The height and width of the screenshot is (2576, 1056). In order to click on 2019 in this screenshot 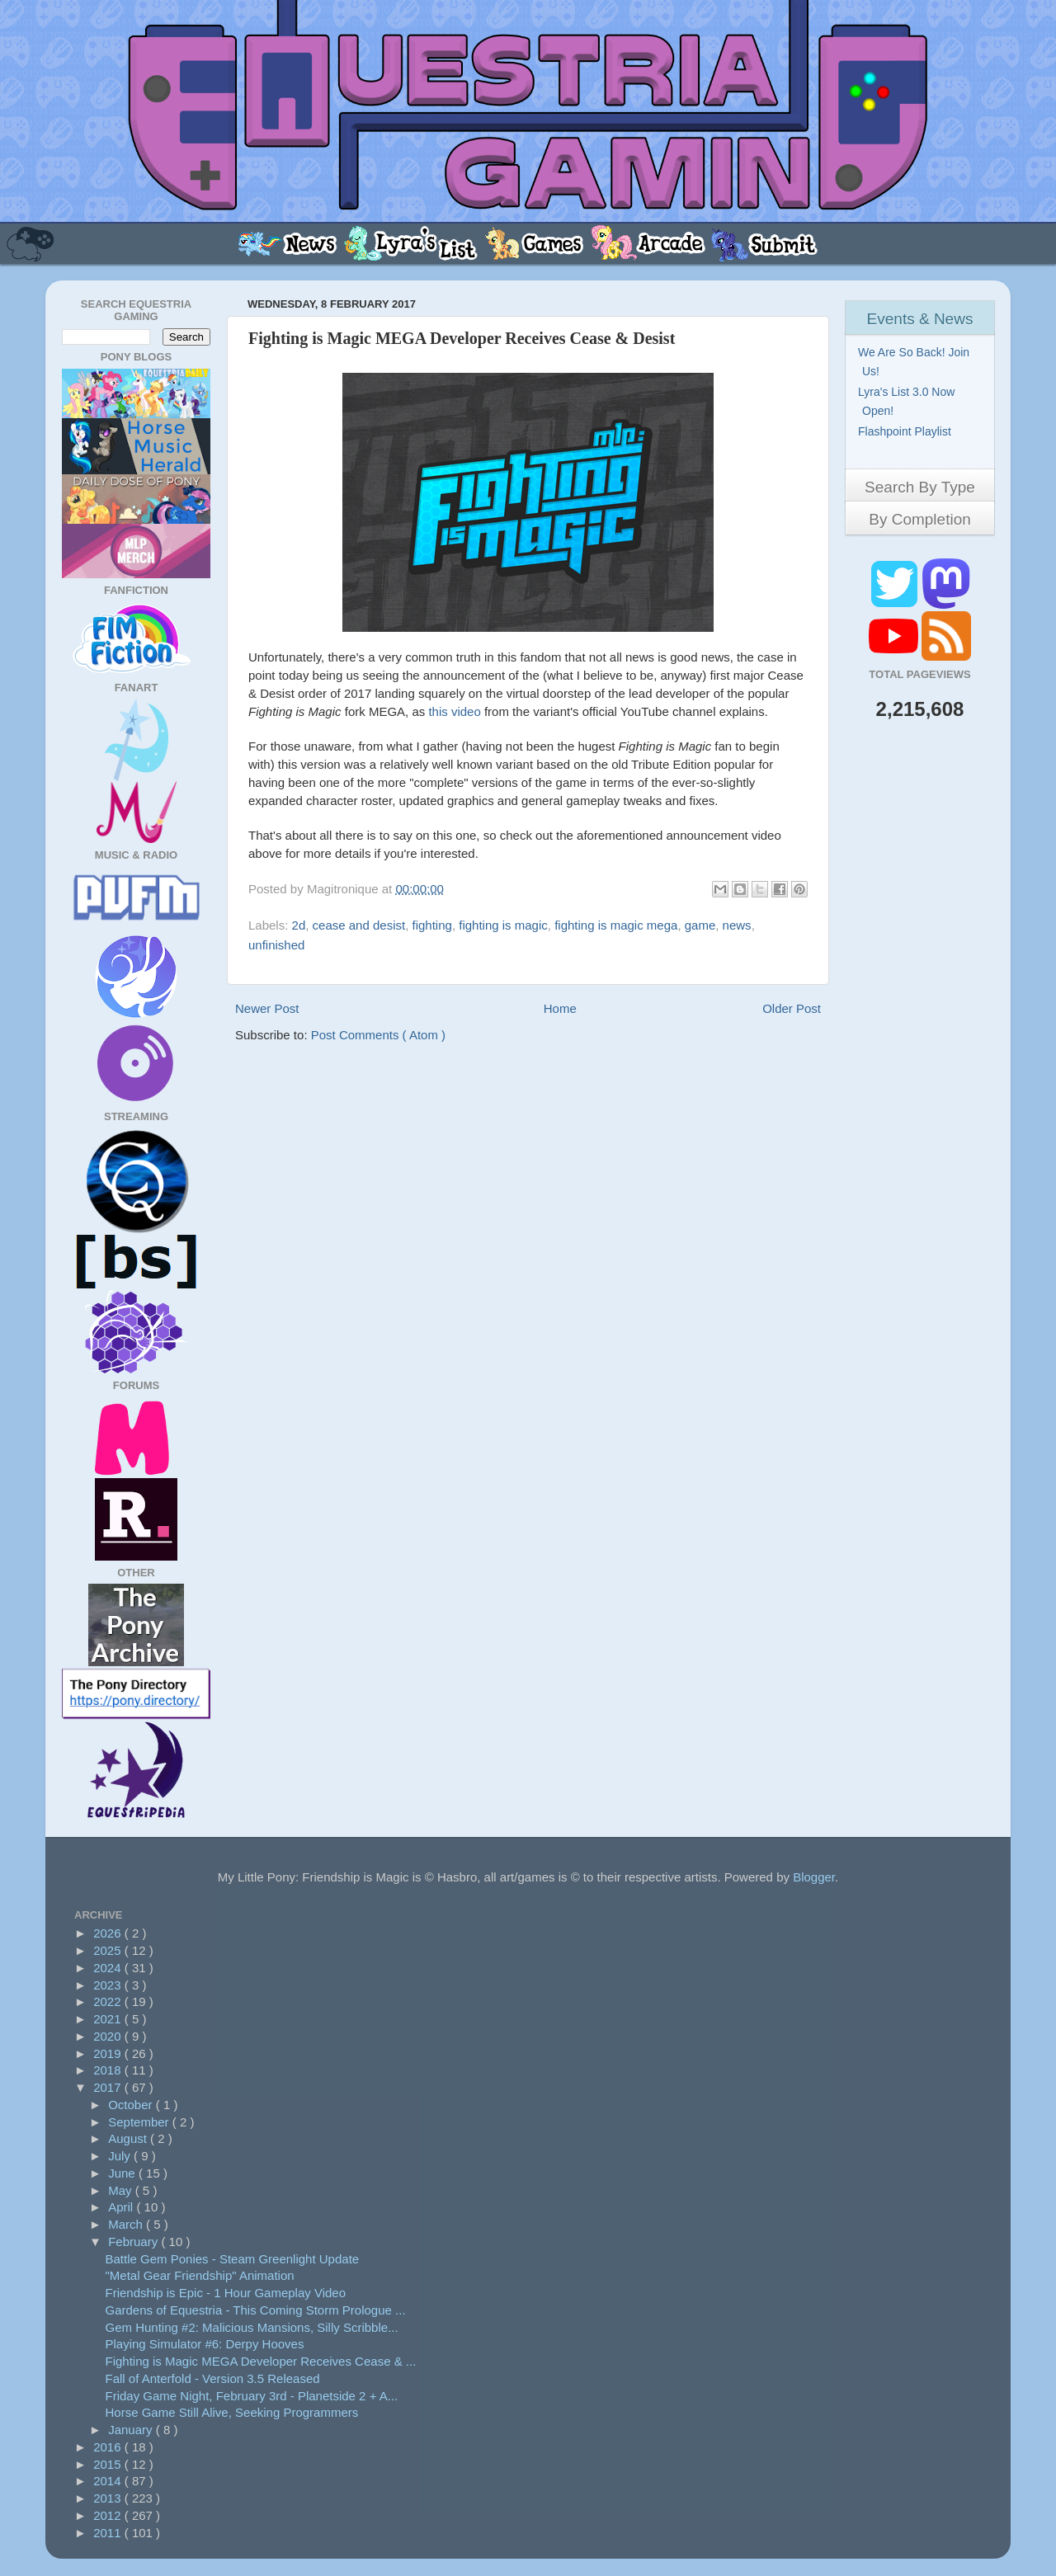, I will do `click(109, 2053)`.